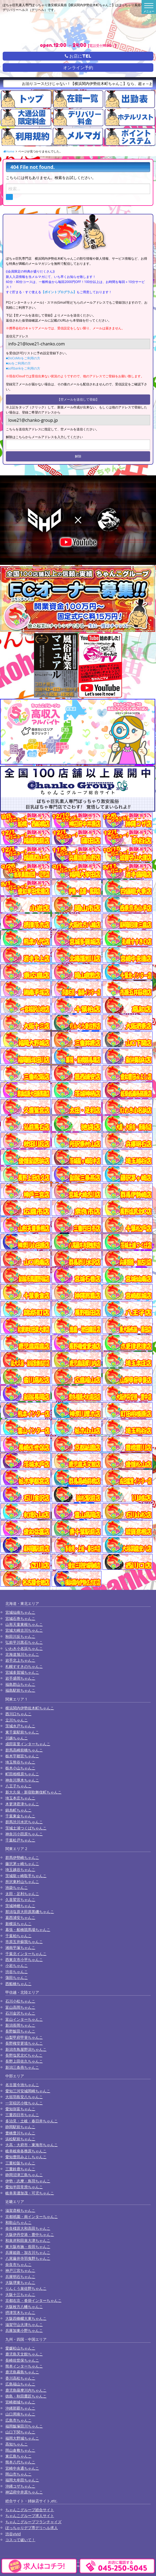 The height and width of the screenshot is (2576, 156). What do you see at coordinates (24, 2043) in the screenshot?
I see `長野権堂更埴ちゃんこ` at bounding box center [24, 2043].